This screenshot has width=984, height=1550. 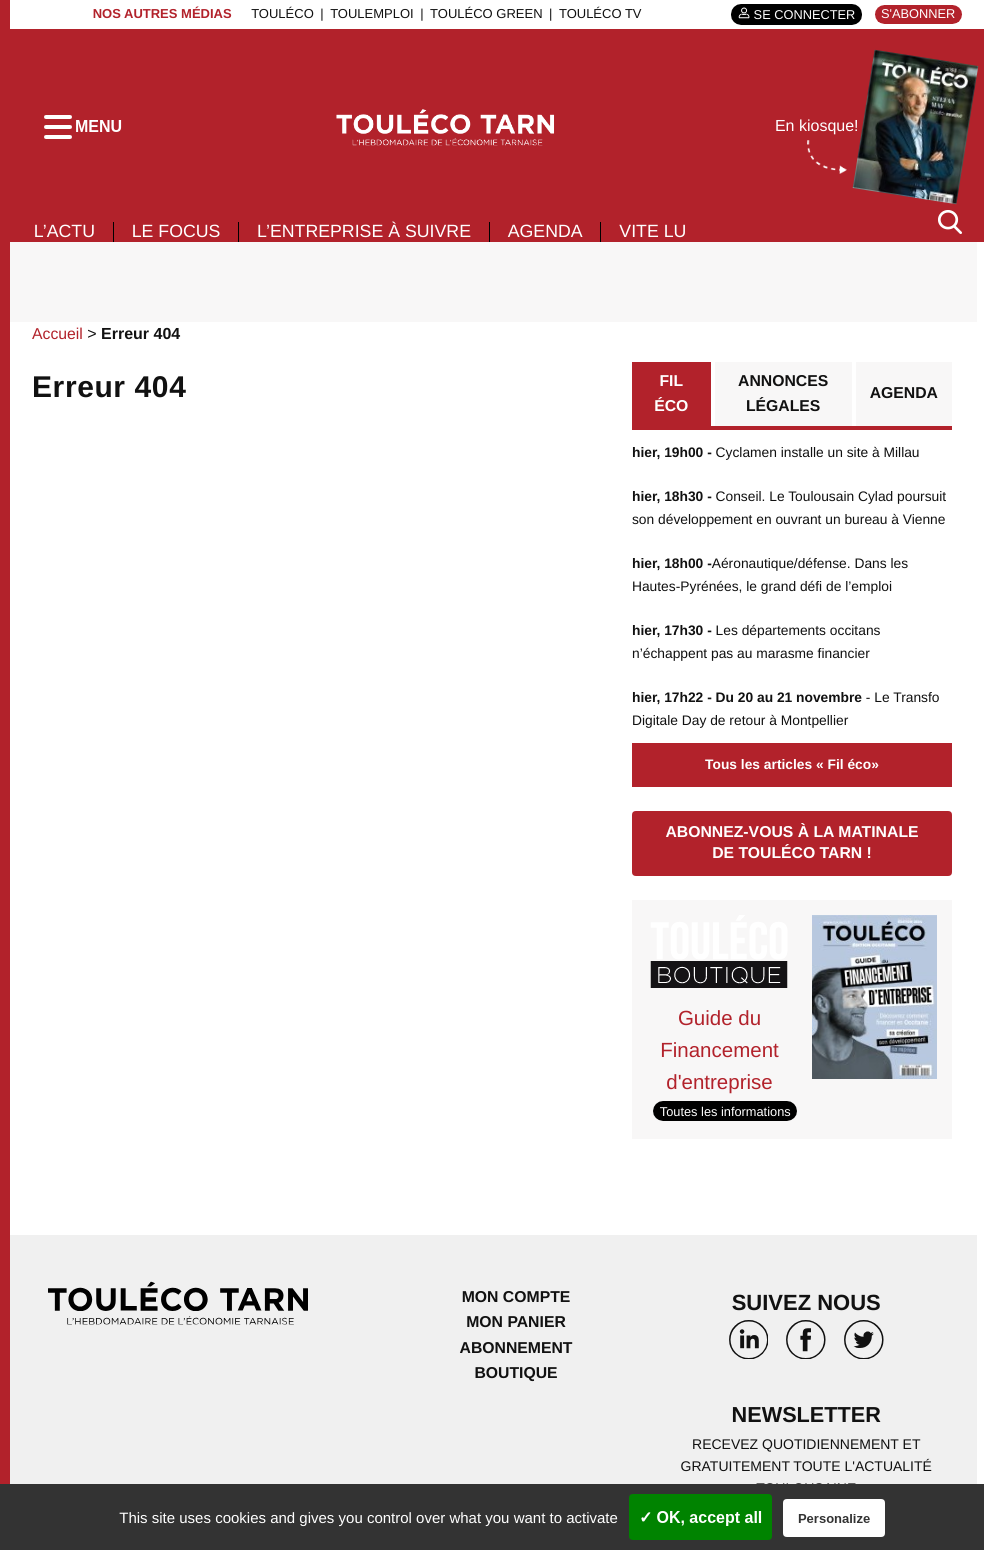 I want to click on Agenda, so click(x=552, y=238).